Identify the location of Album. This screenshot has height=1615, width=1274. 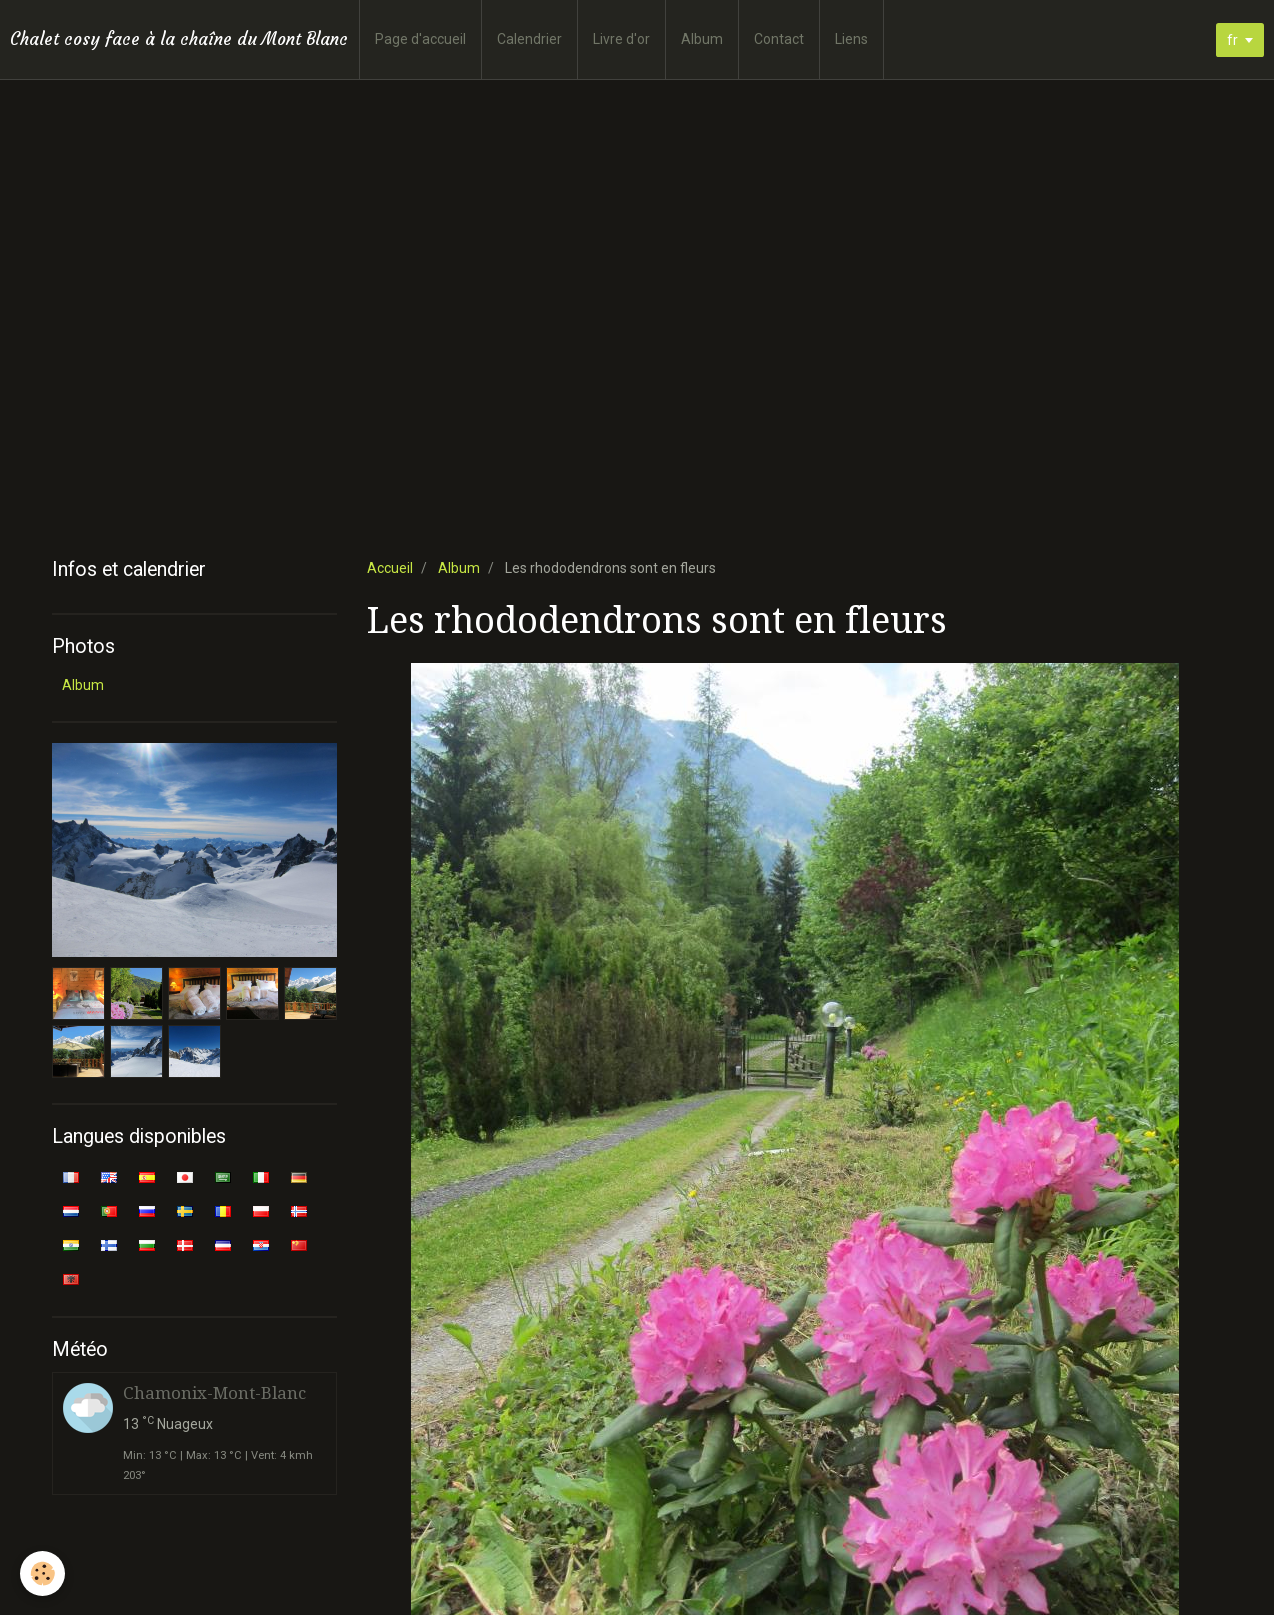
(702, 39).